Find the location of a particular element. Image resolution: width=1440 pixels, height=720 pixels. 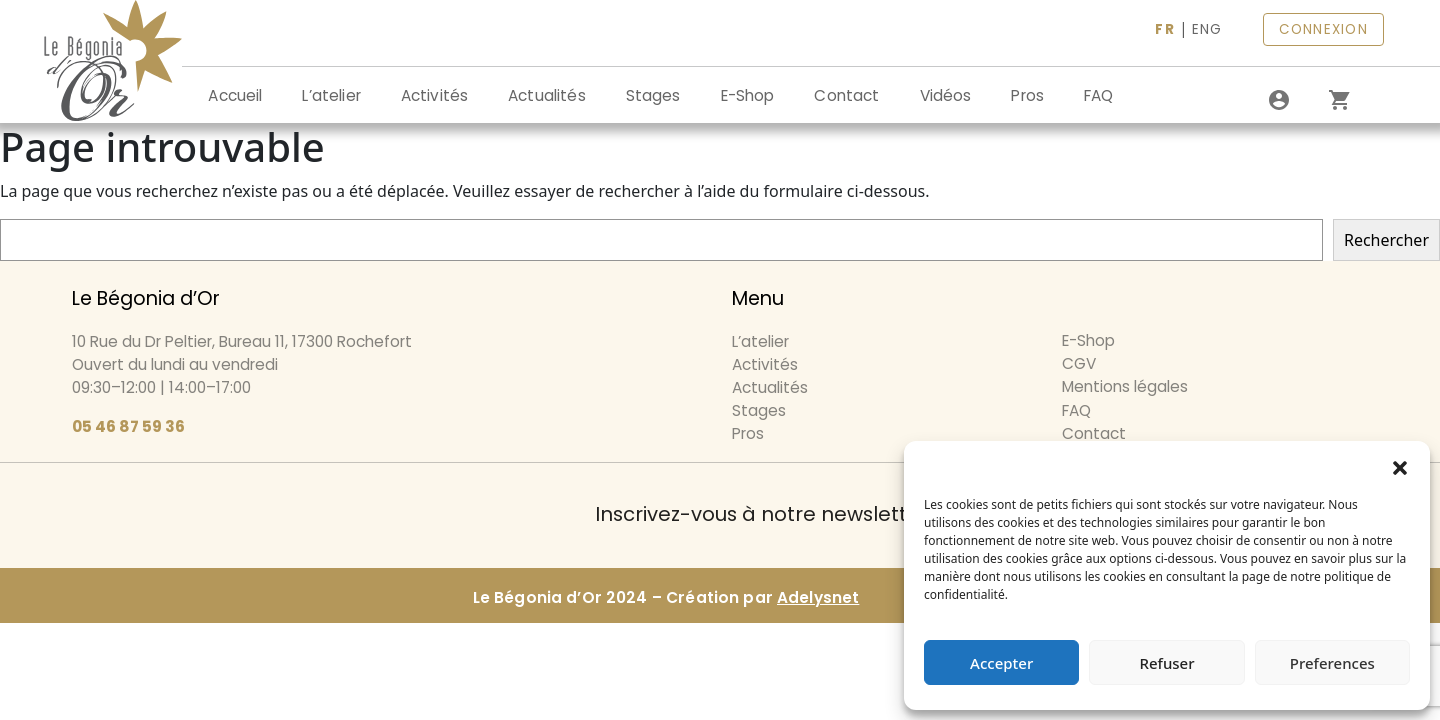

CONNEXION is located at coordinates (1323, 29).